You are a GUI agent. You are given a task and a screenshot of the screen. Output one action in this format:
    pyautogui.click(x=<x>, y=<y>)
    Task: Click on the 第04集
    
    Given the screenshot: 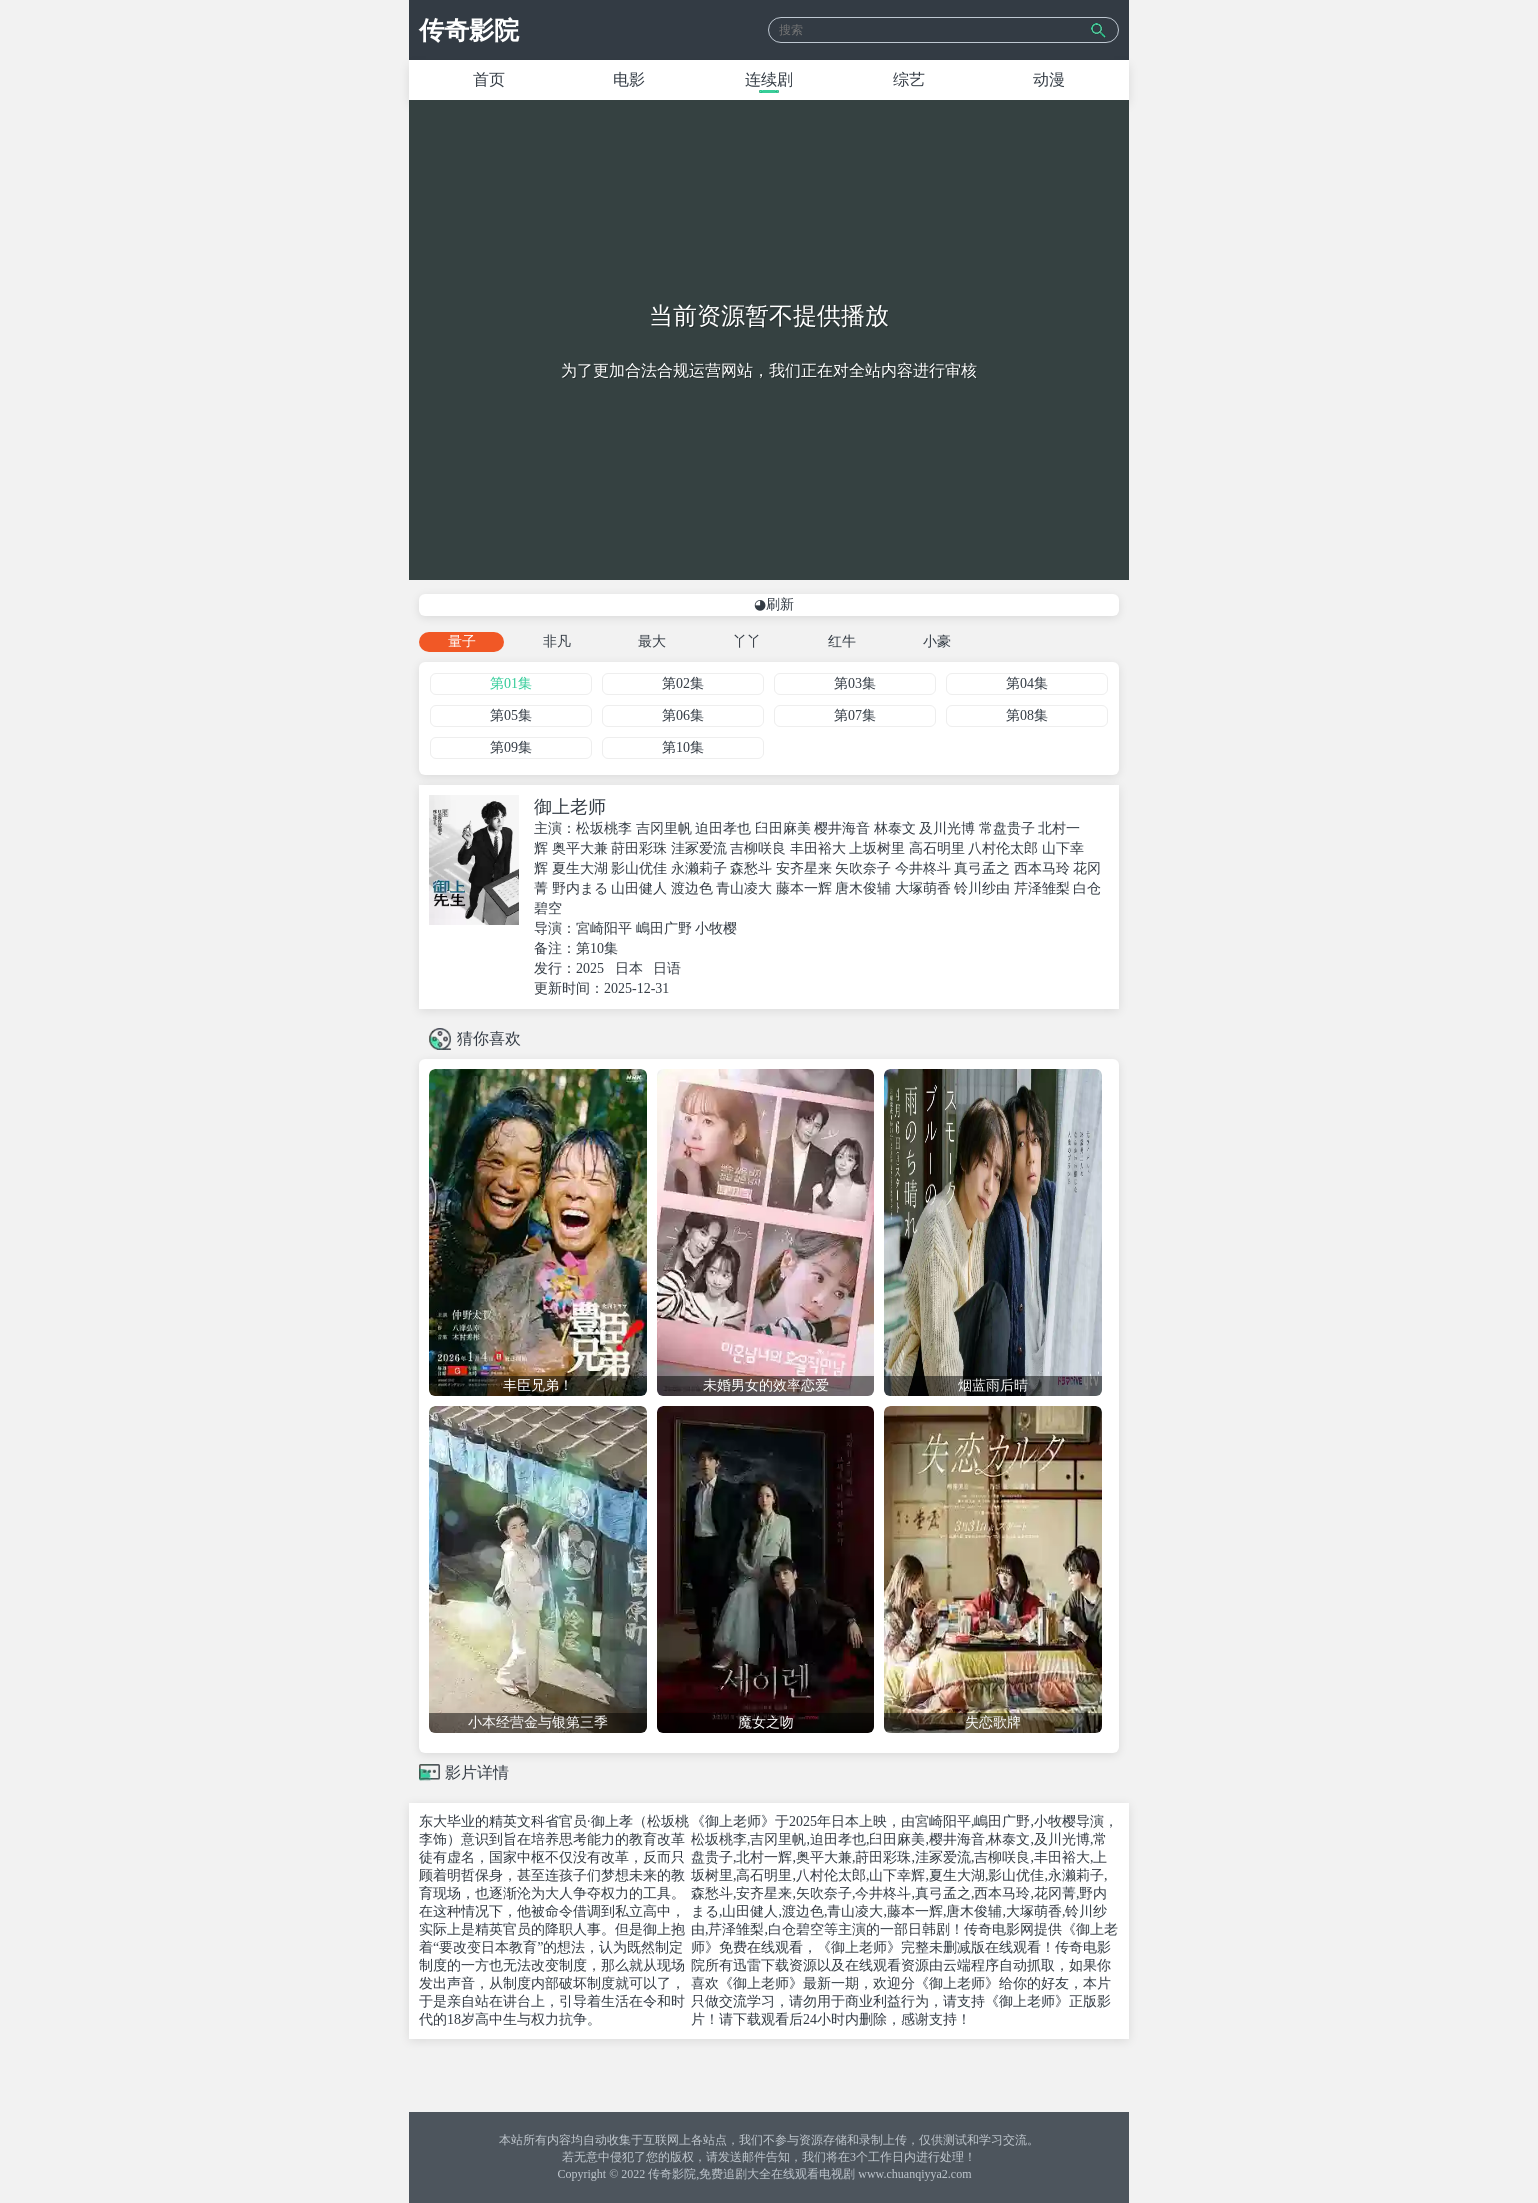 What is the action you would take?
    pyautogui.click(x=1027, y=683)
    